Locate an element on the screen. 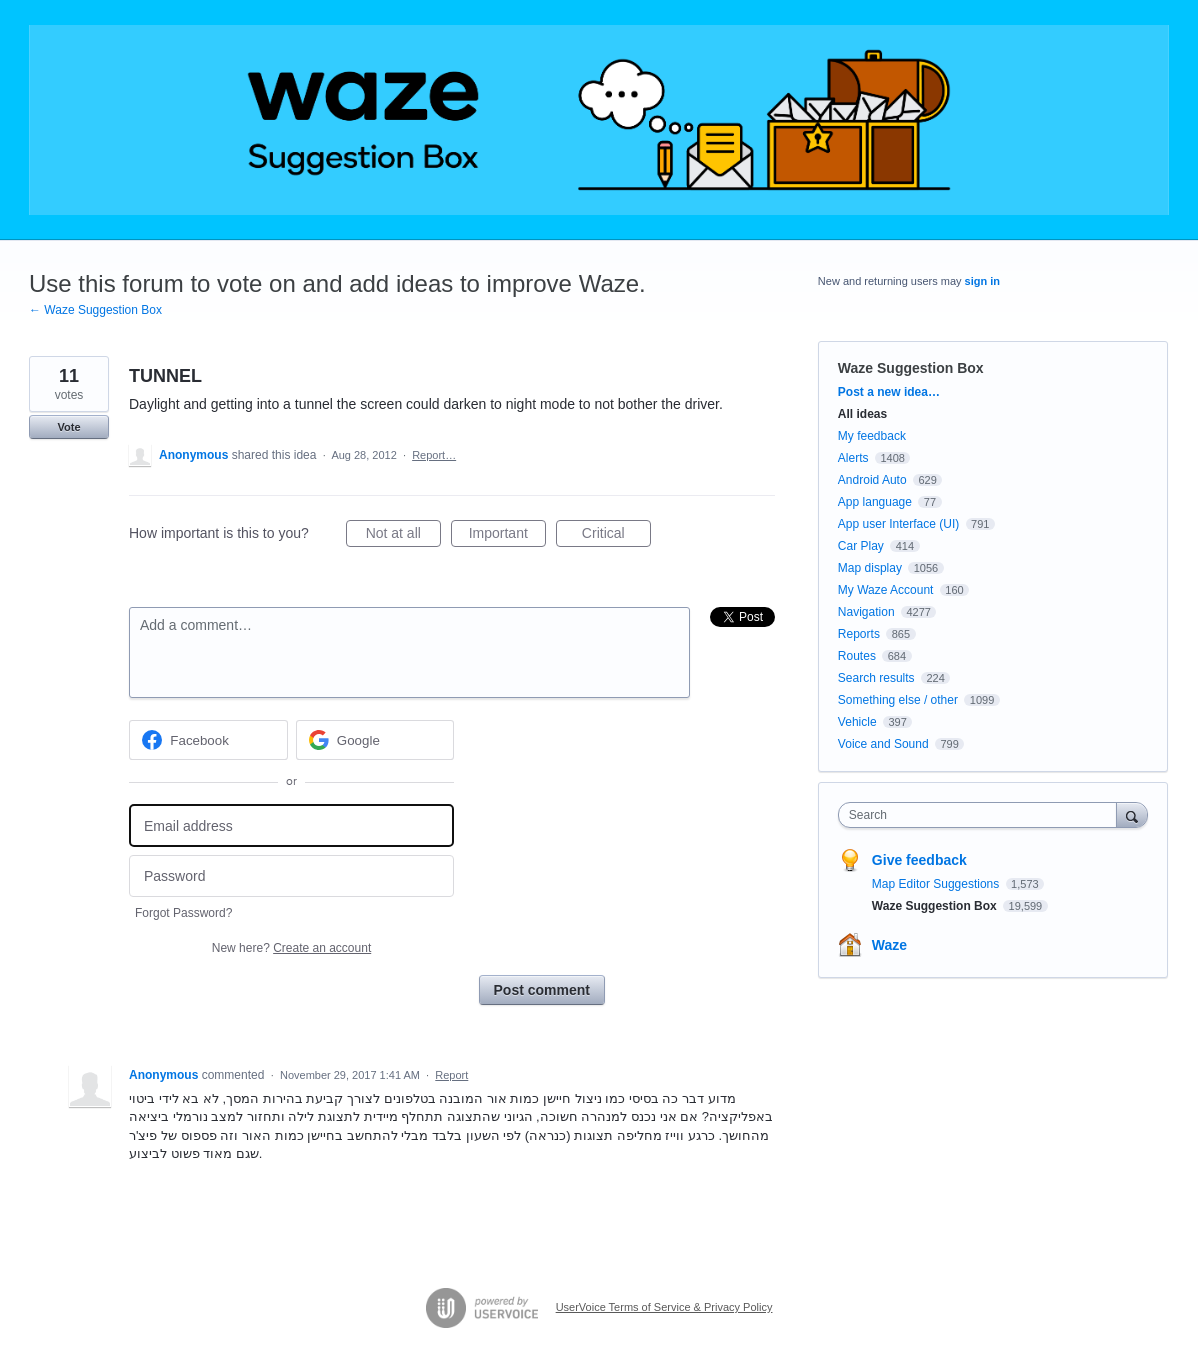  Routes is located at coordinates (857, 656).